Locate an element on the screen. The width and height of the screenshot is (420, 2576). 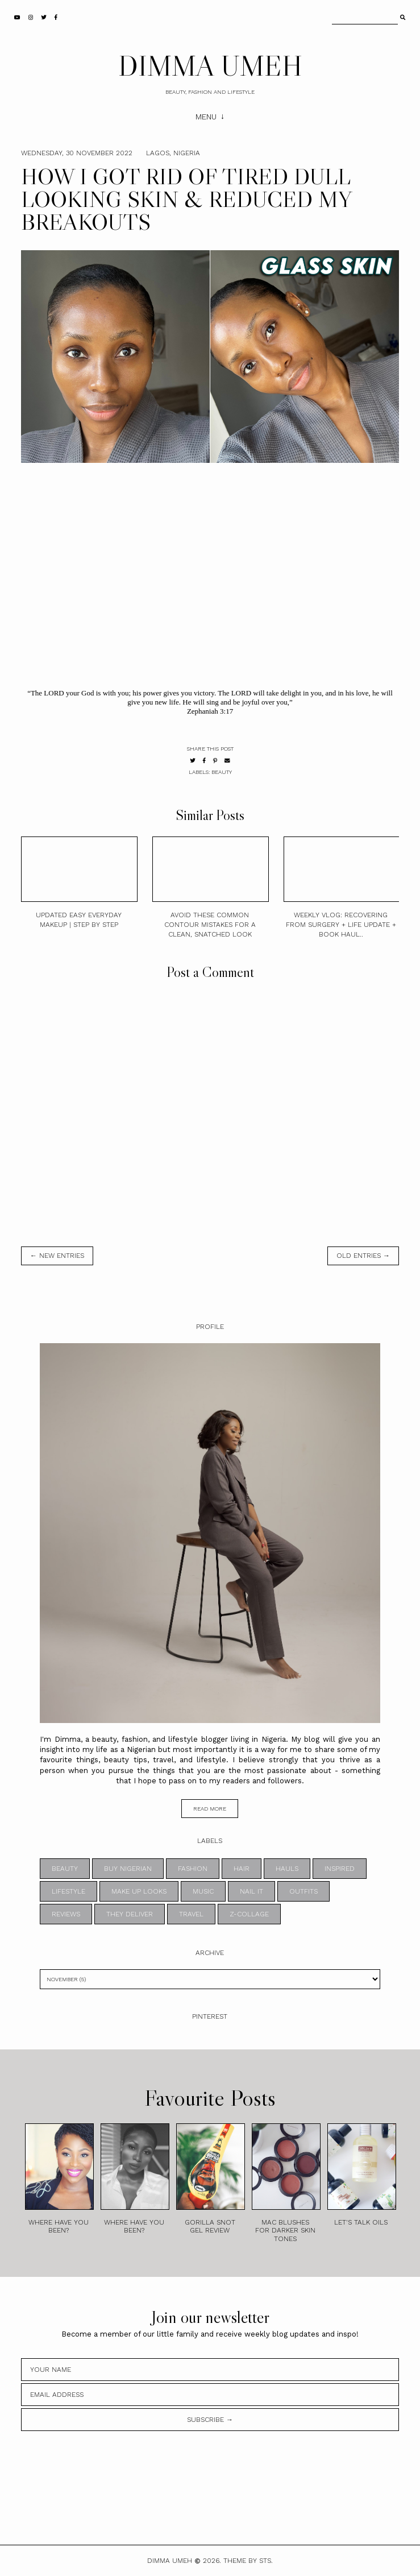
BEAUTY is located at coordinates (221, 772).